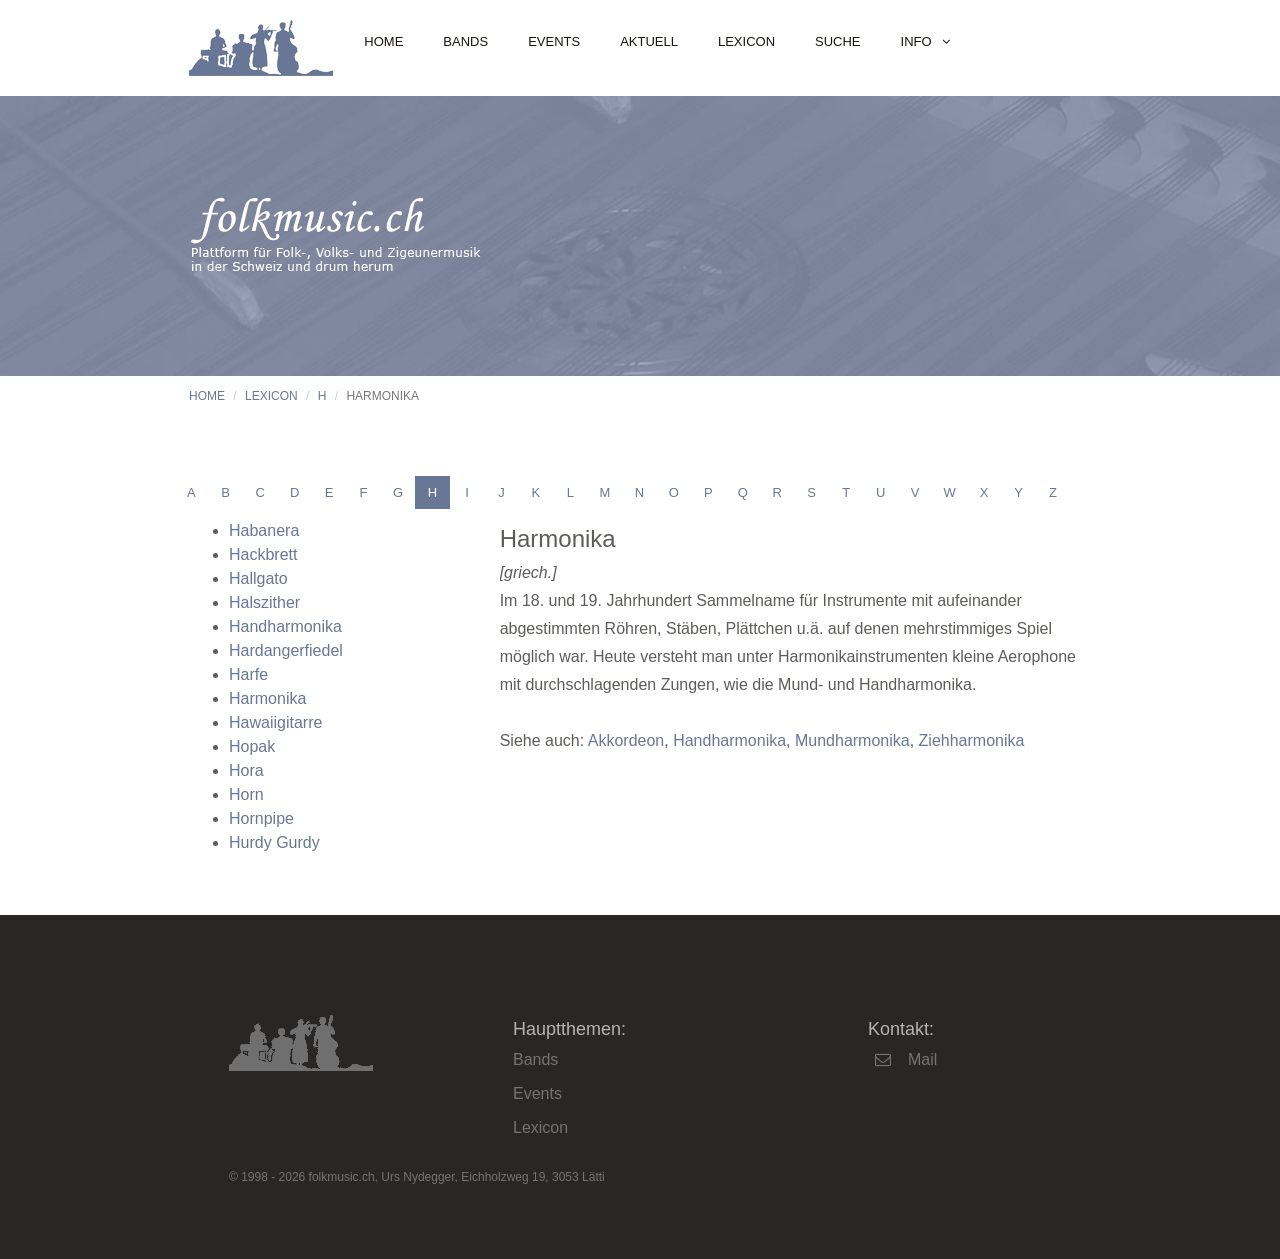  I want to click on Habanera, so click(264, 530).